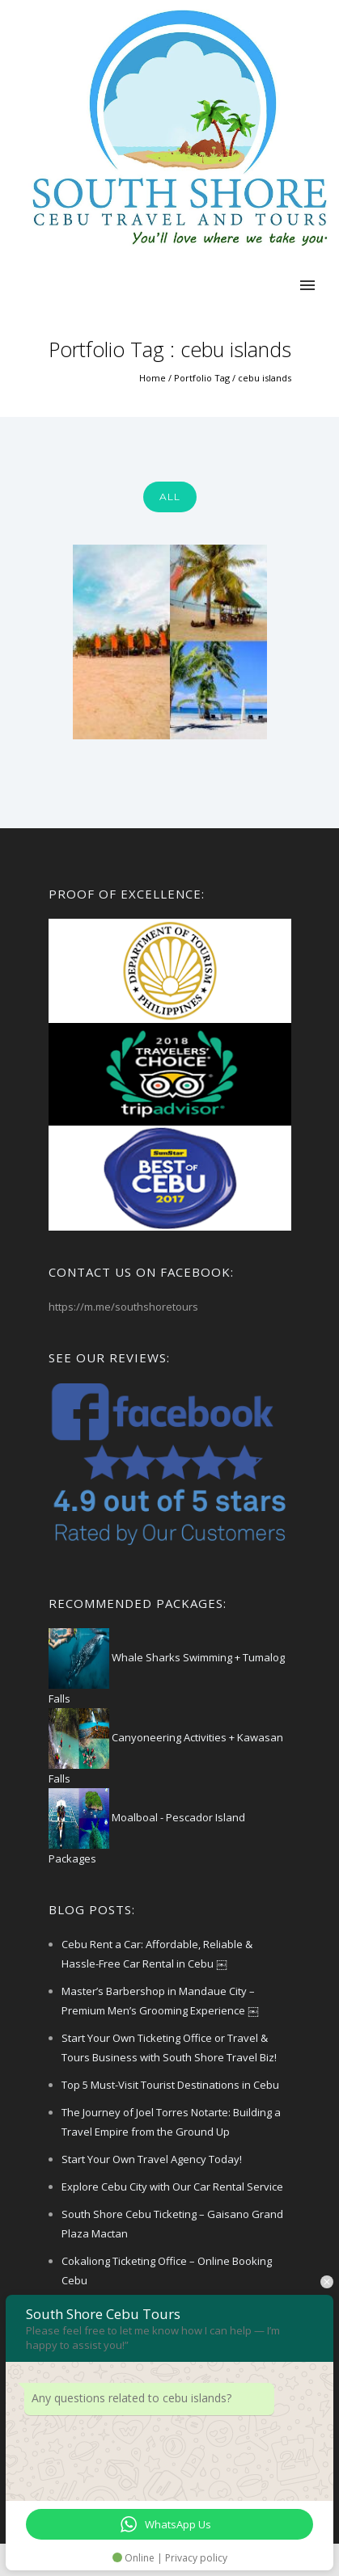 The image size is (339, 2576). What do you see at coordinates (152, 378) in the screenshot?
I see `Home` at bounding box center [152, 378].